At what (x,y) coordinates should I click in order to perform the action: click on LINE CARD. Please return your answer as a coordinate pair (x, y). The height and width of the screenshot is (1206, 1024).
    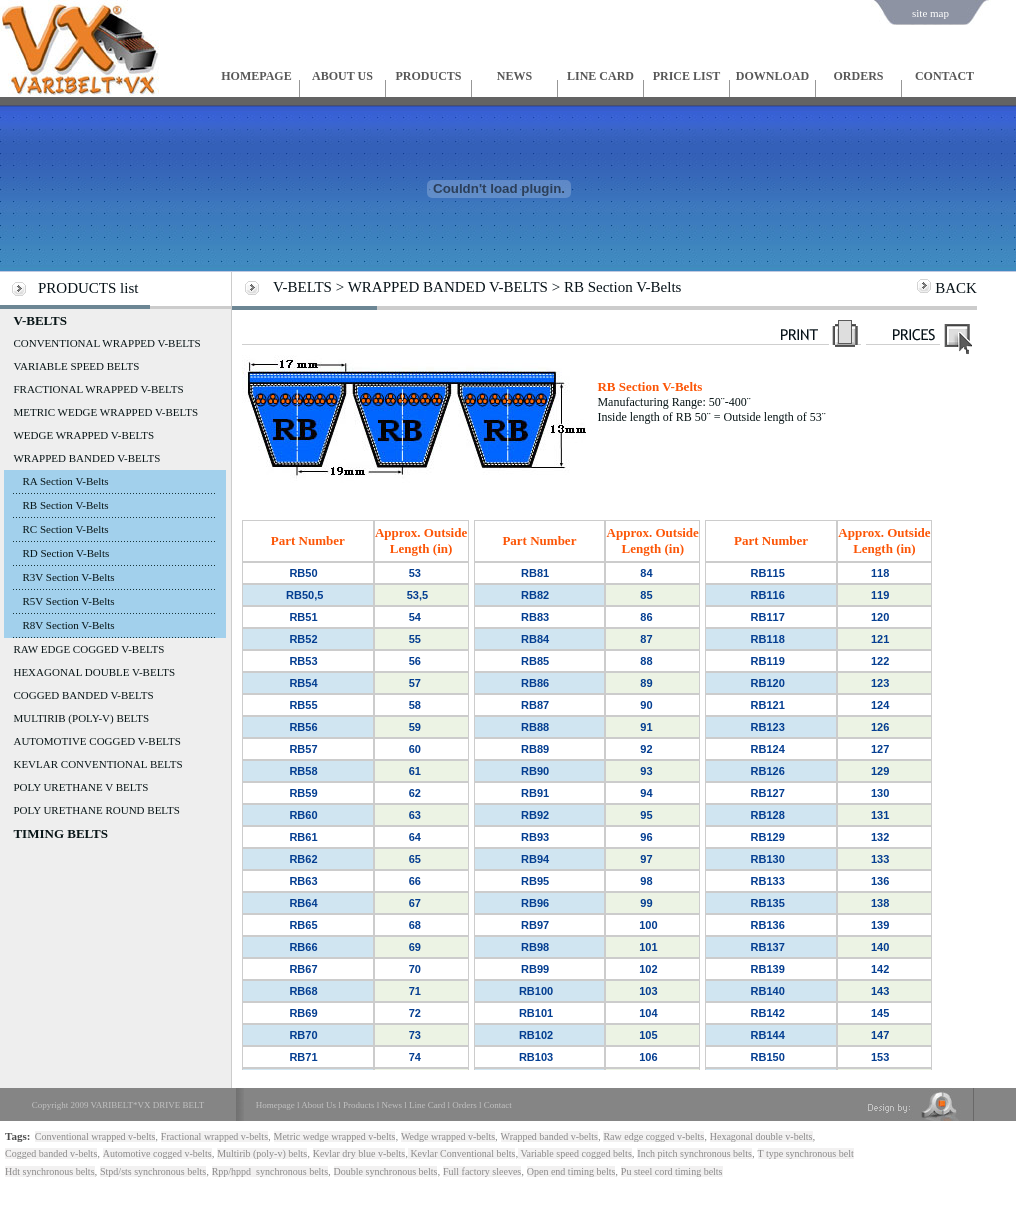
    Looking at the image, I should click on (600, 76).